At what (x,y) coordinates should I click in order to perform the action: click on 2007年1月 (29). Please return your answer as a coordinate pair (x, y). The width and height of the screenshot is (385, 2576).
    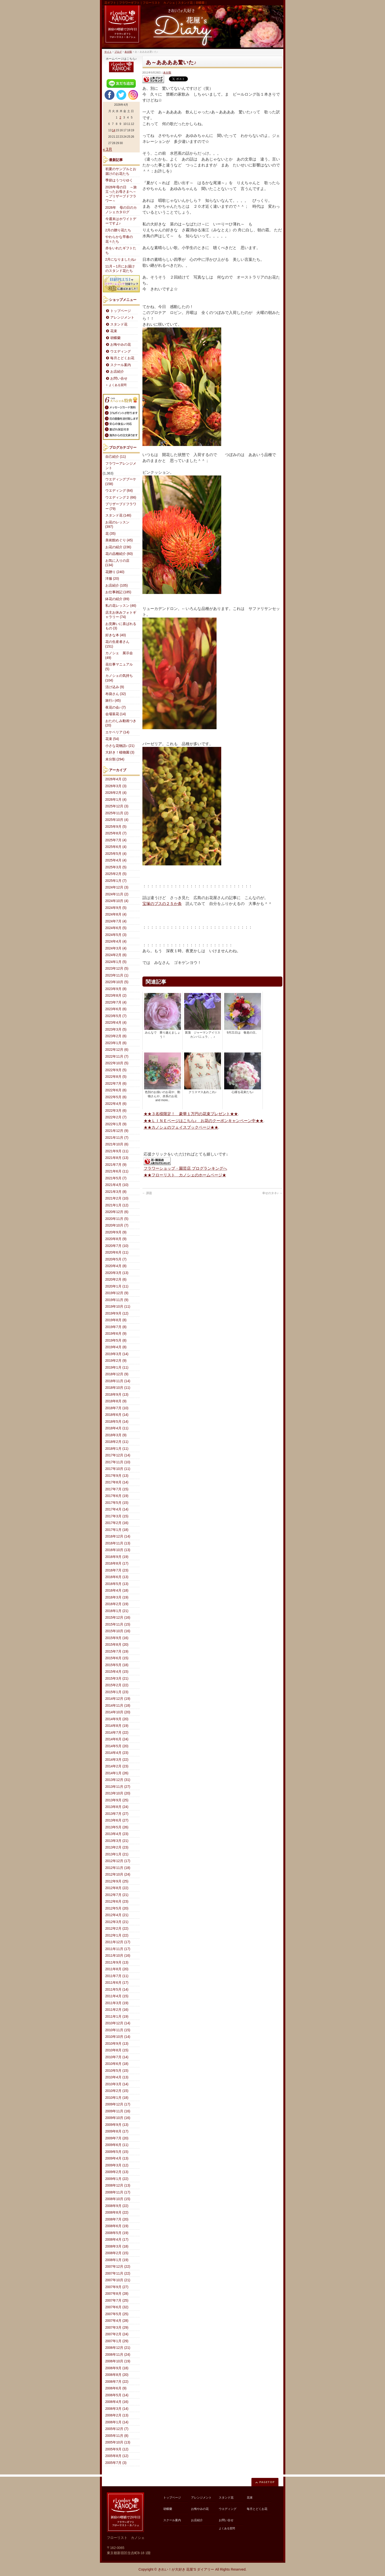
    Looking at the image, I should click on (116, 2341).